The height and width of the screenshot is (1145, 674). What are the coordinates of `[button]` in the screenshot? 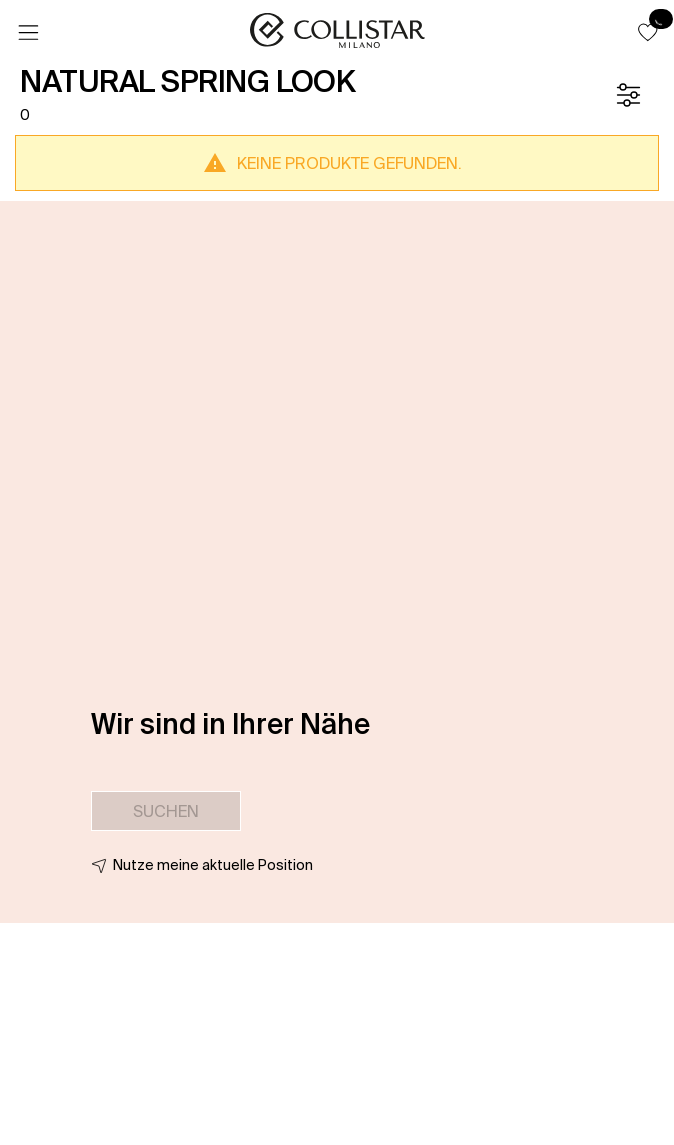 It's located at (648, 32).